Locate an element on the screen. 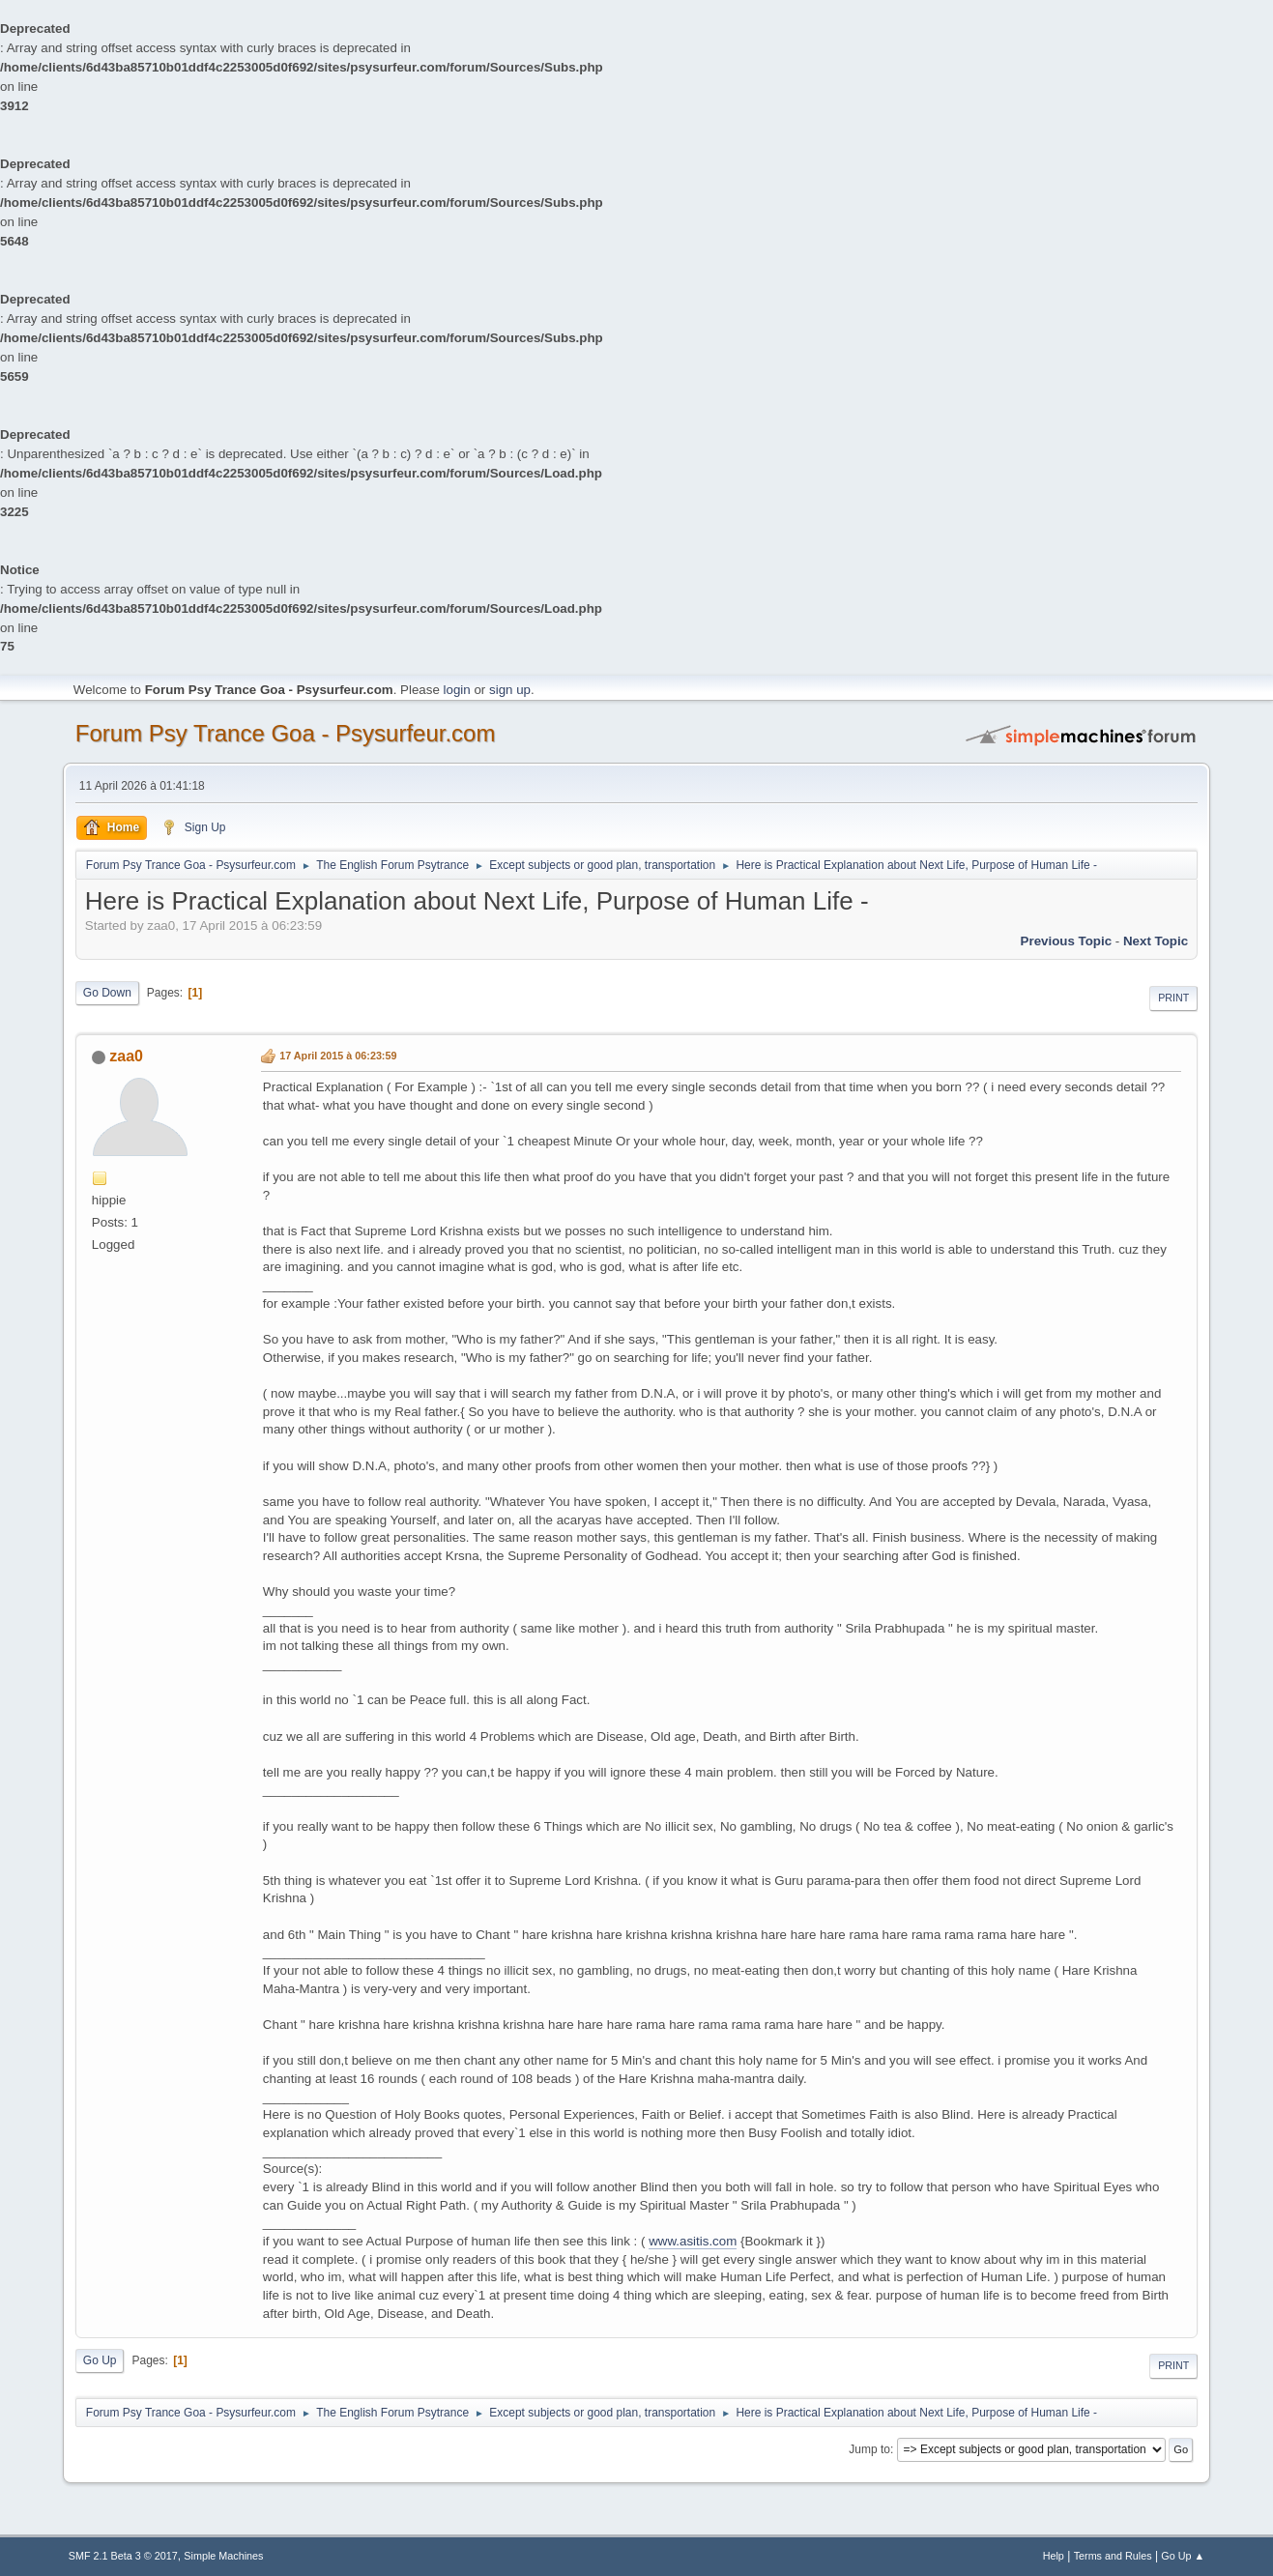 Image resolution: width=1273 pixels, height=2576 pixels. sign up is located at coordinates (510, 689).